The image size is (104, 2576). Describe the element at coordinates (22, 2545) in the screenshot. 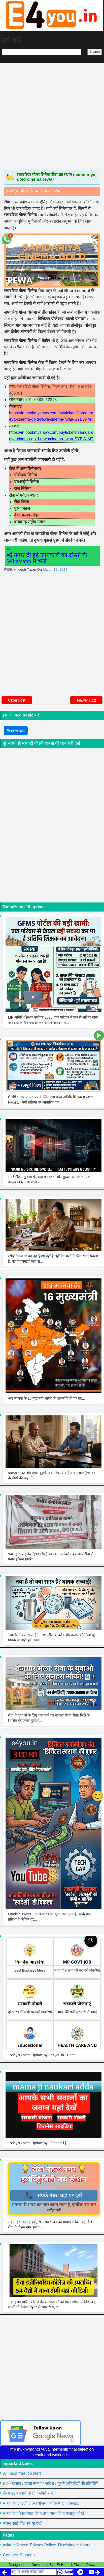

I see `News` at that location.